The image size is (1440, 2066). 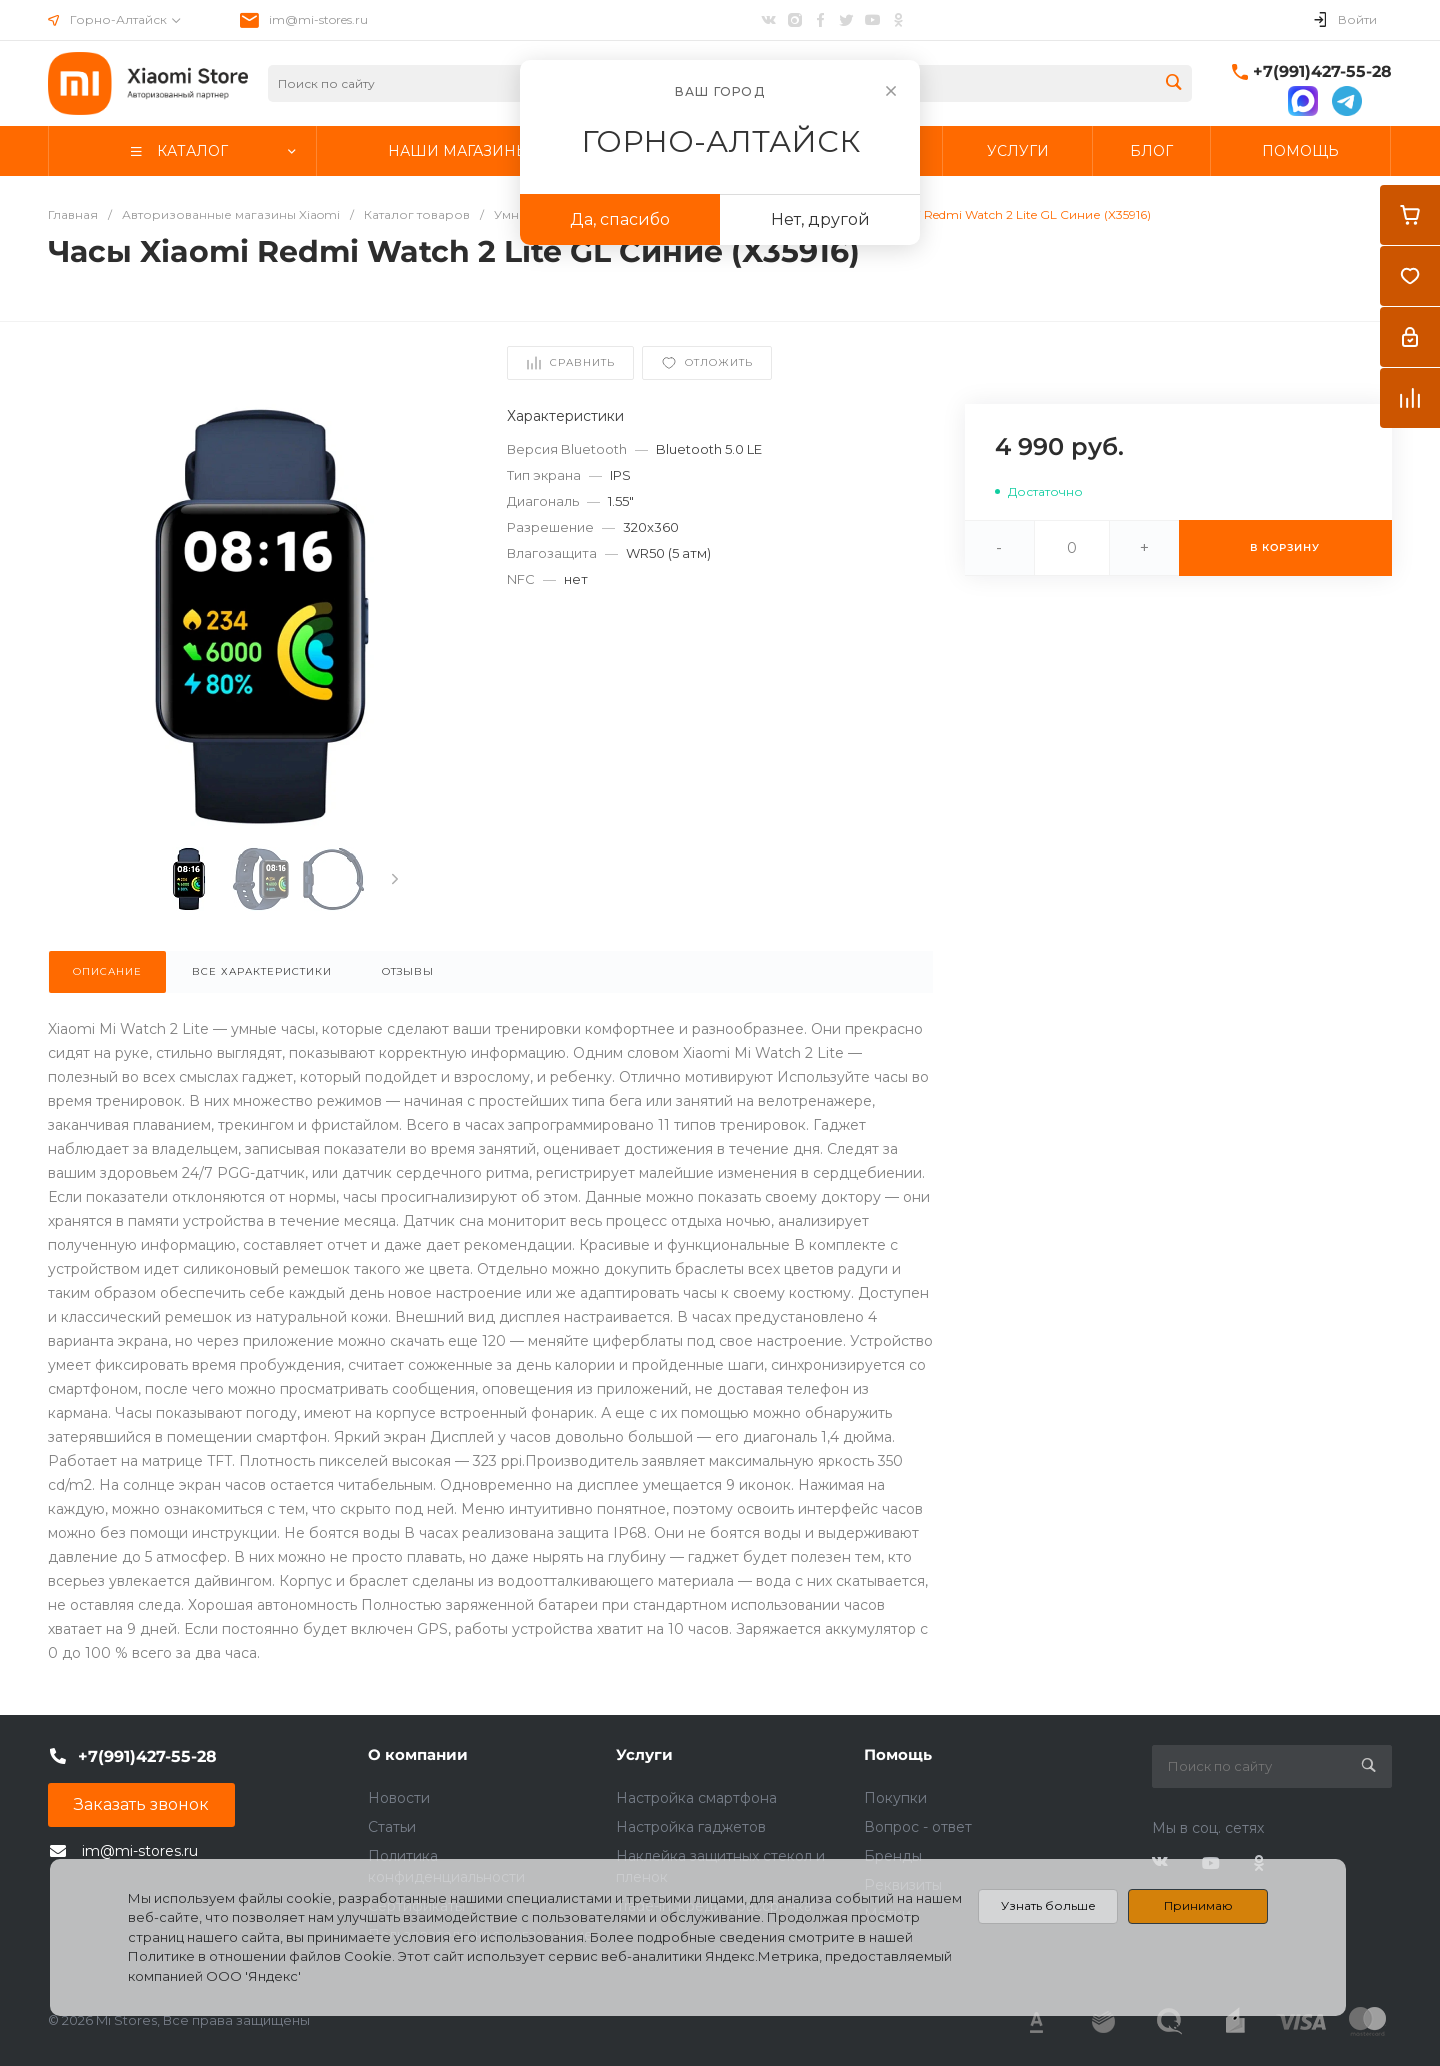 I want to click on Нет, другой, so click(x=820, y=219).